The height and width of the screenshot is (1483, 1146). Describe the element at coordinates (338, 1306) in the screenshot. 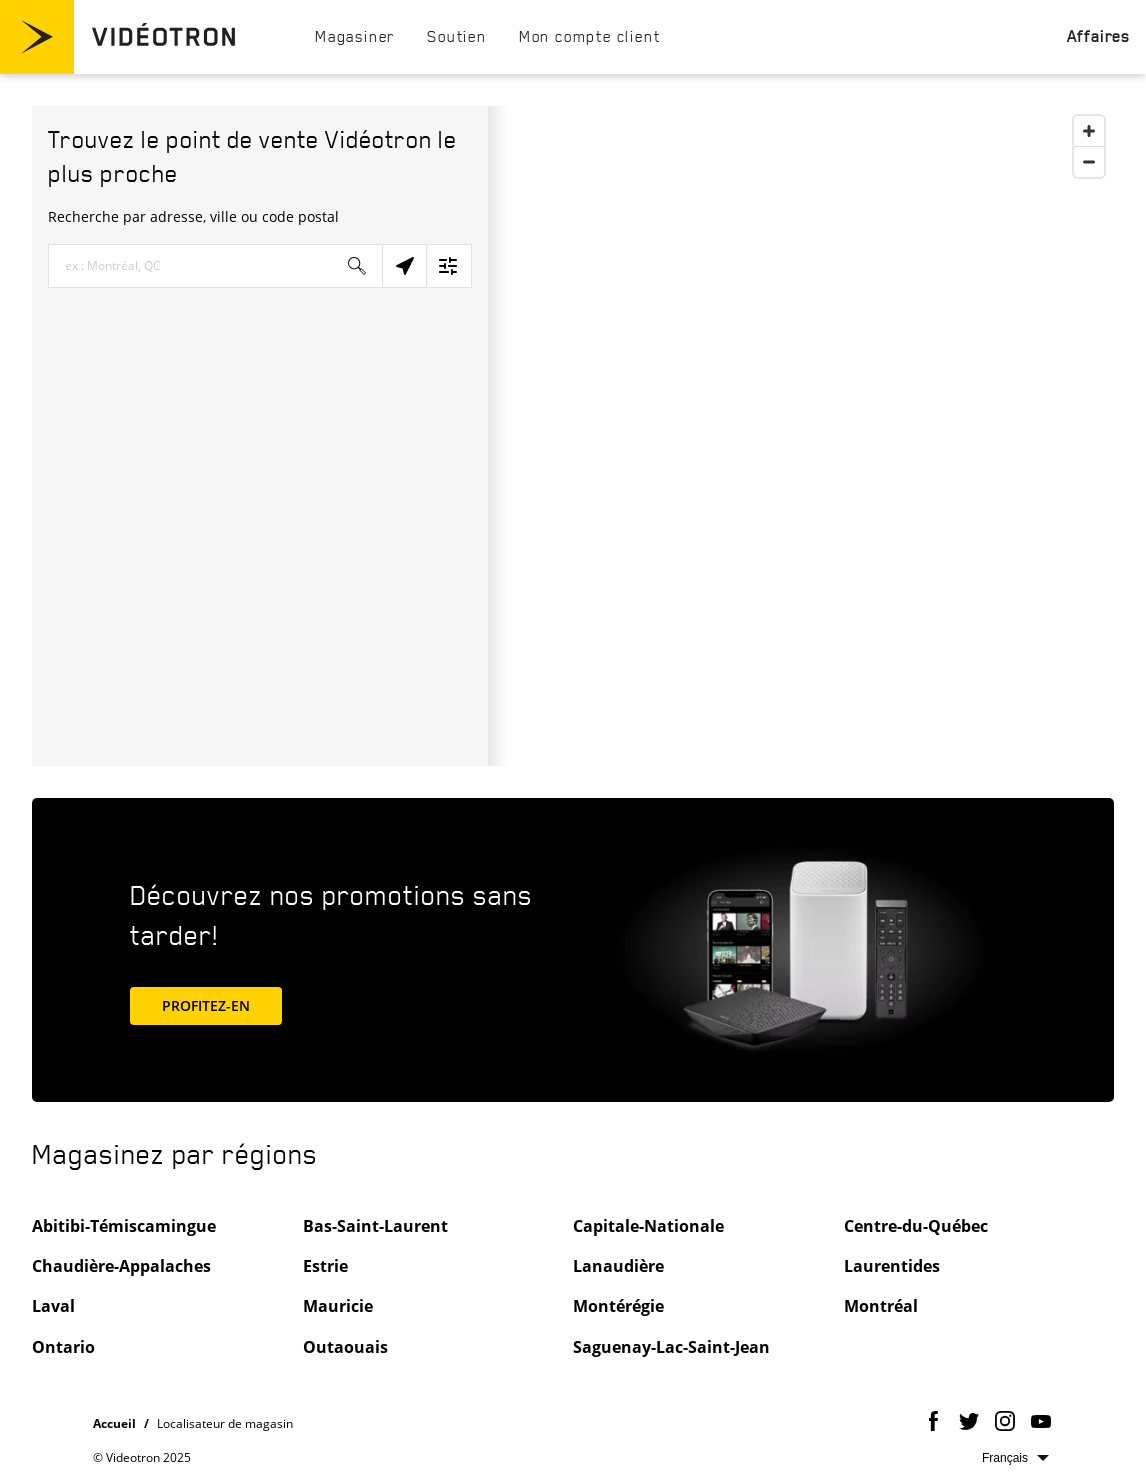

I see `Mauricie` at that location.